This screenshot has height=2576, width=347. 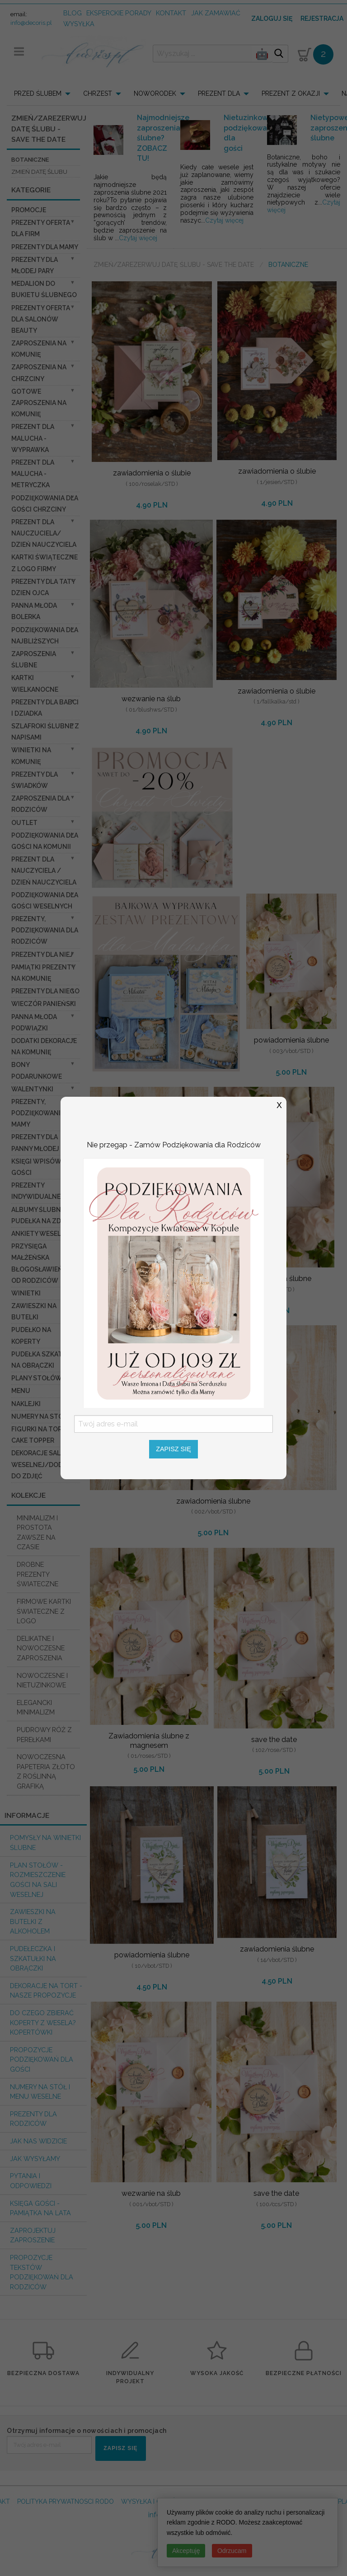 What do you see at coordinates (138, 238) in the screenshot?
I see `Czytaj więcej` at bounding box center [138, 238].